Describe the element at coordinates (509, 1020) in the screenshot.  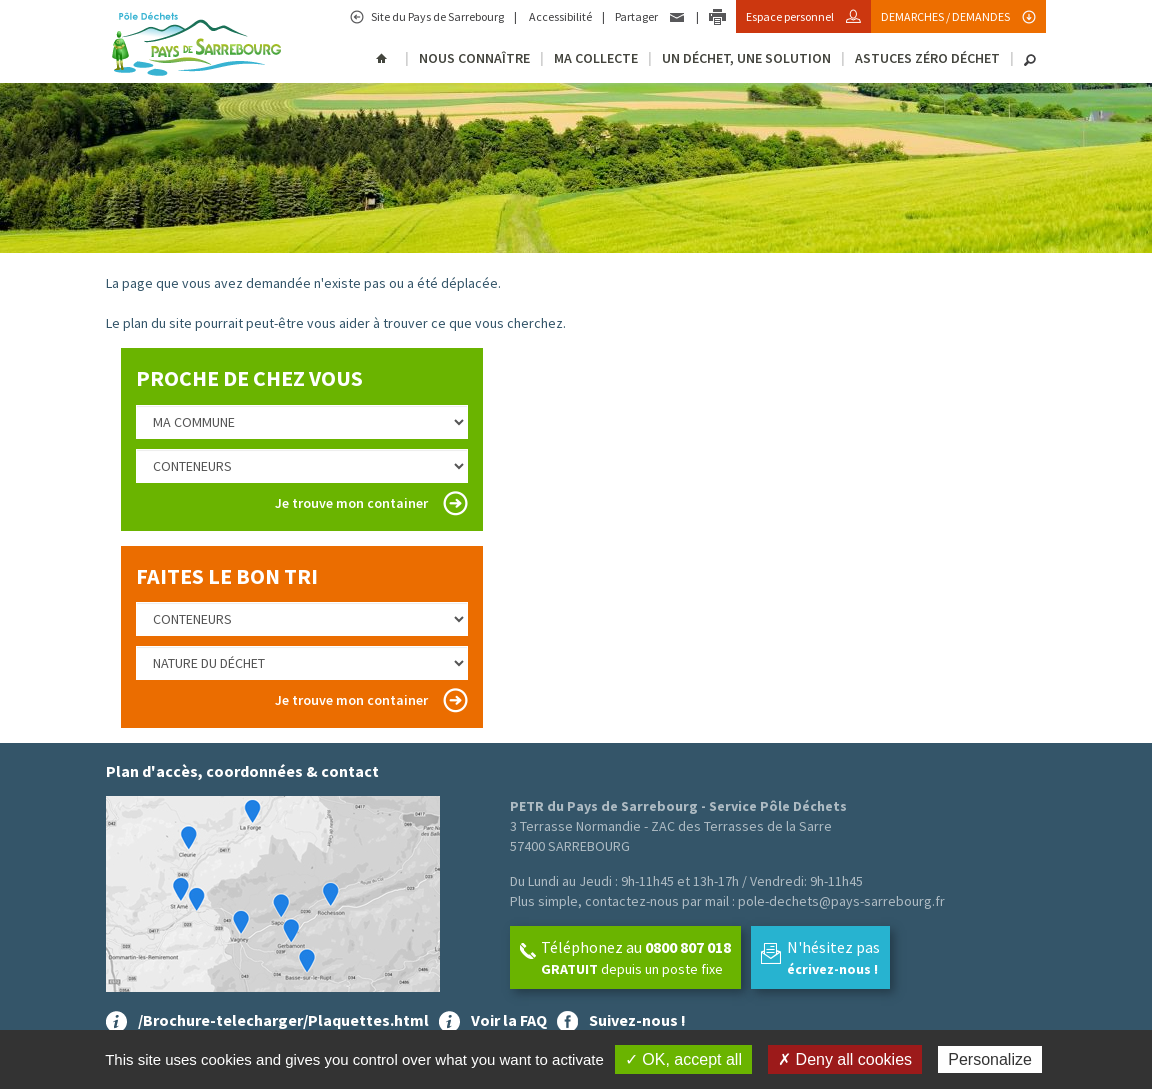
I see `Voir la FAQ` at that location.